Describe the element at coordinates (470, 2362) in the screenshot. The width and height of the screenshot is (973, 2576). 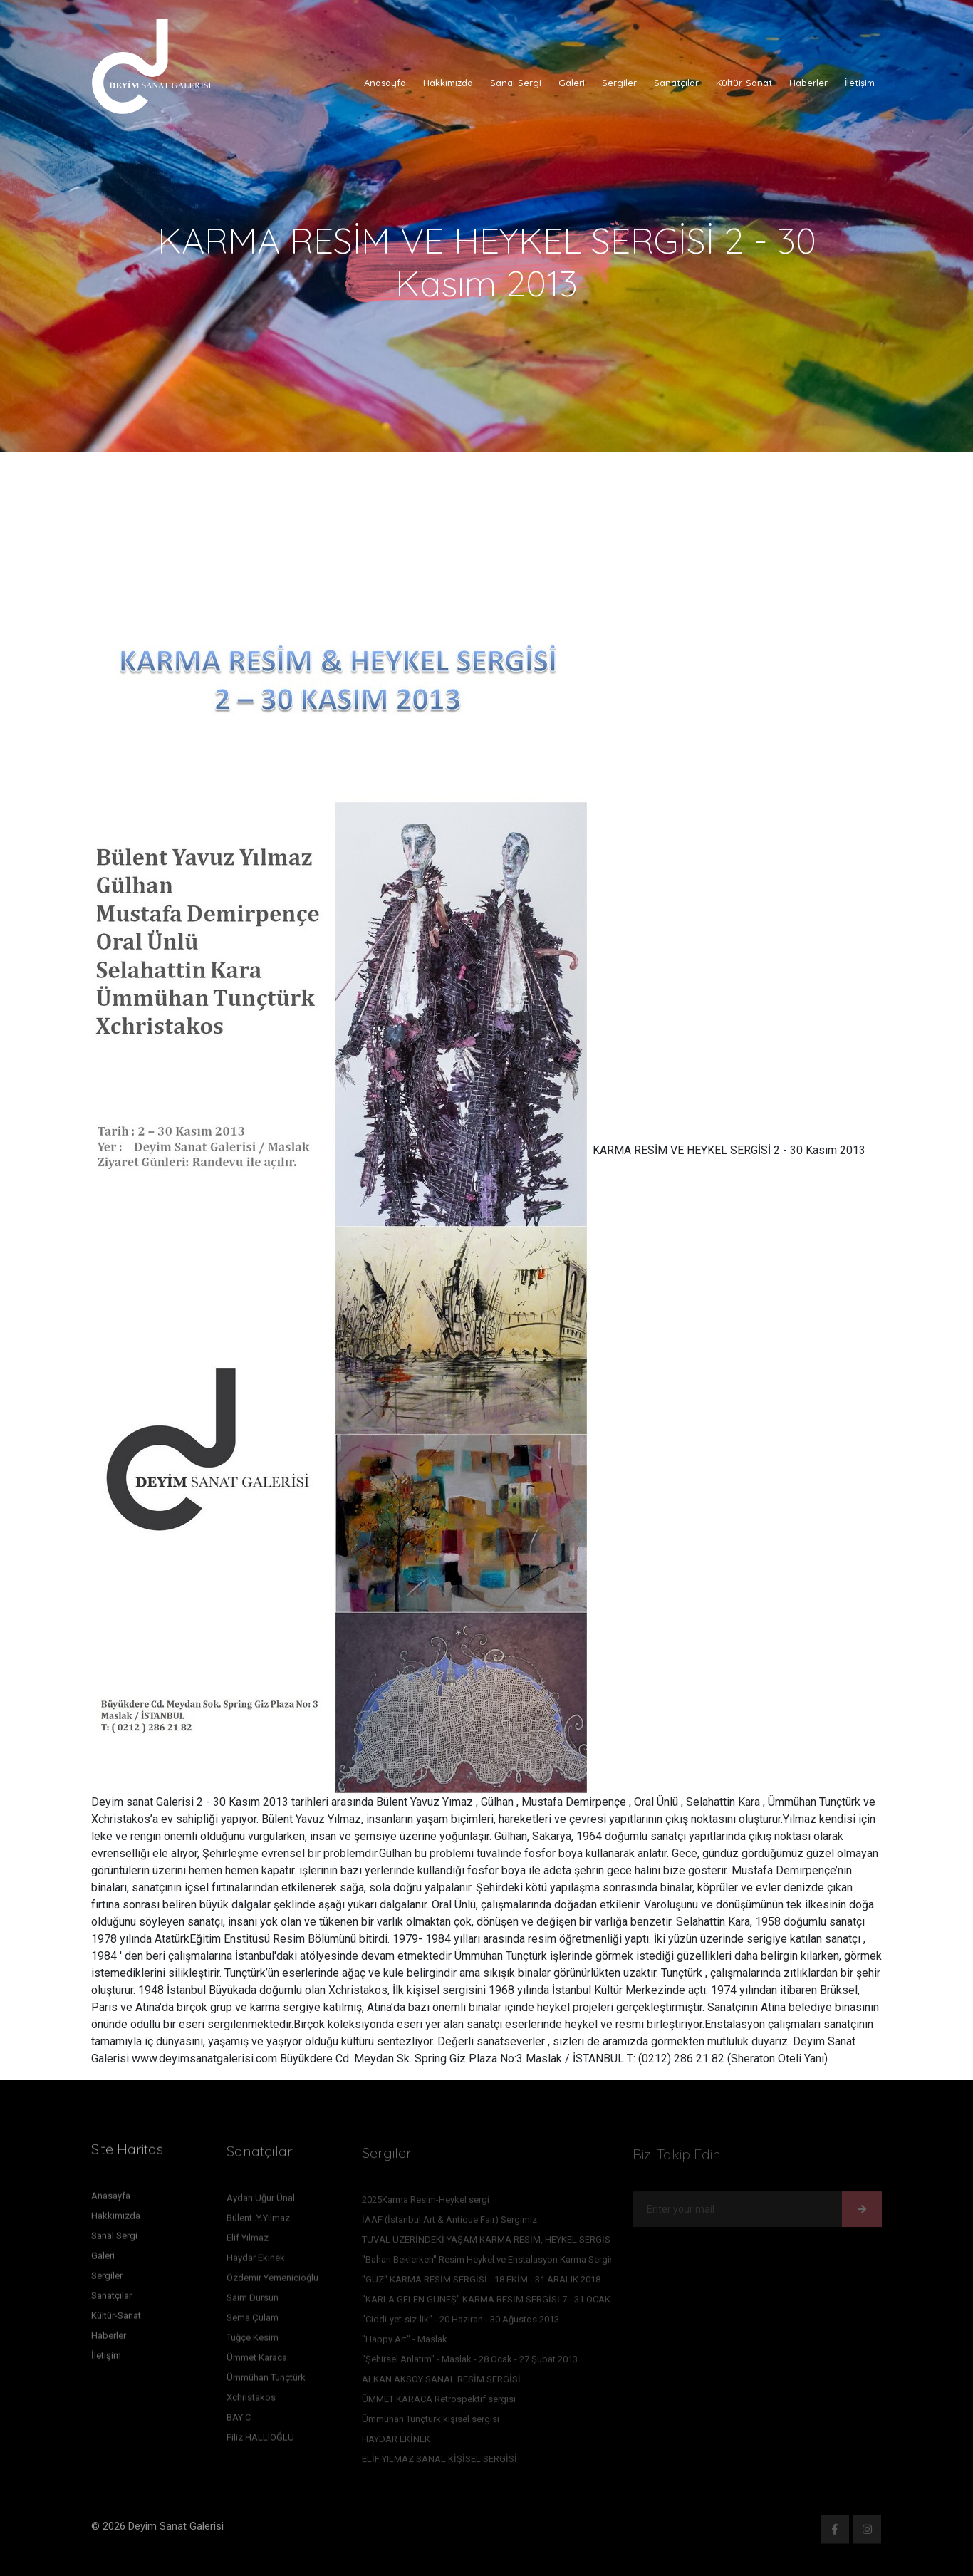
I see `"Şehirsel Anlatım" - Maslak - 28 Ocak - 27 Şubat 2013` at that location.